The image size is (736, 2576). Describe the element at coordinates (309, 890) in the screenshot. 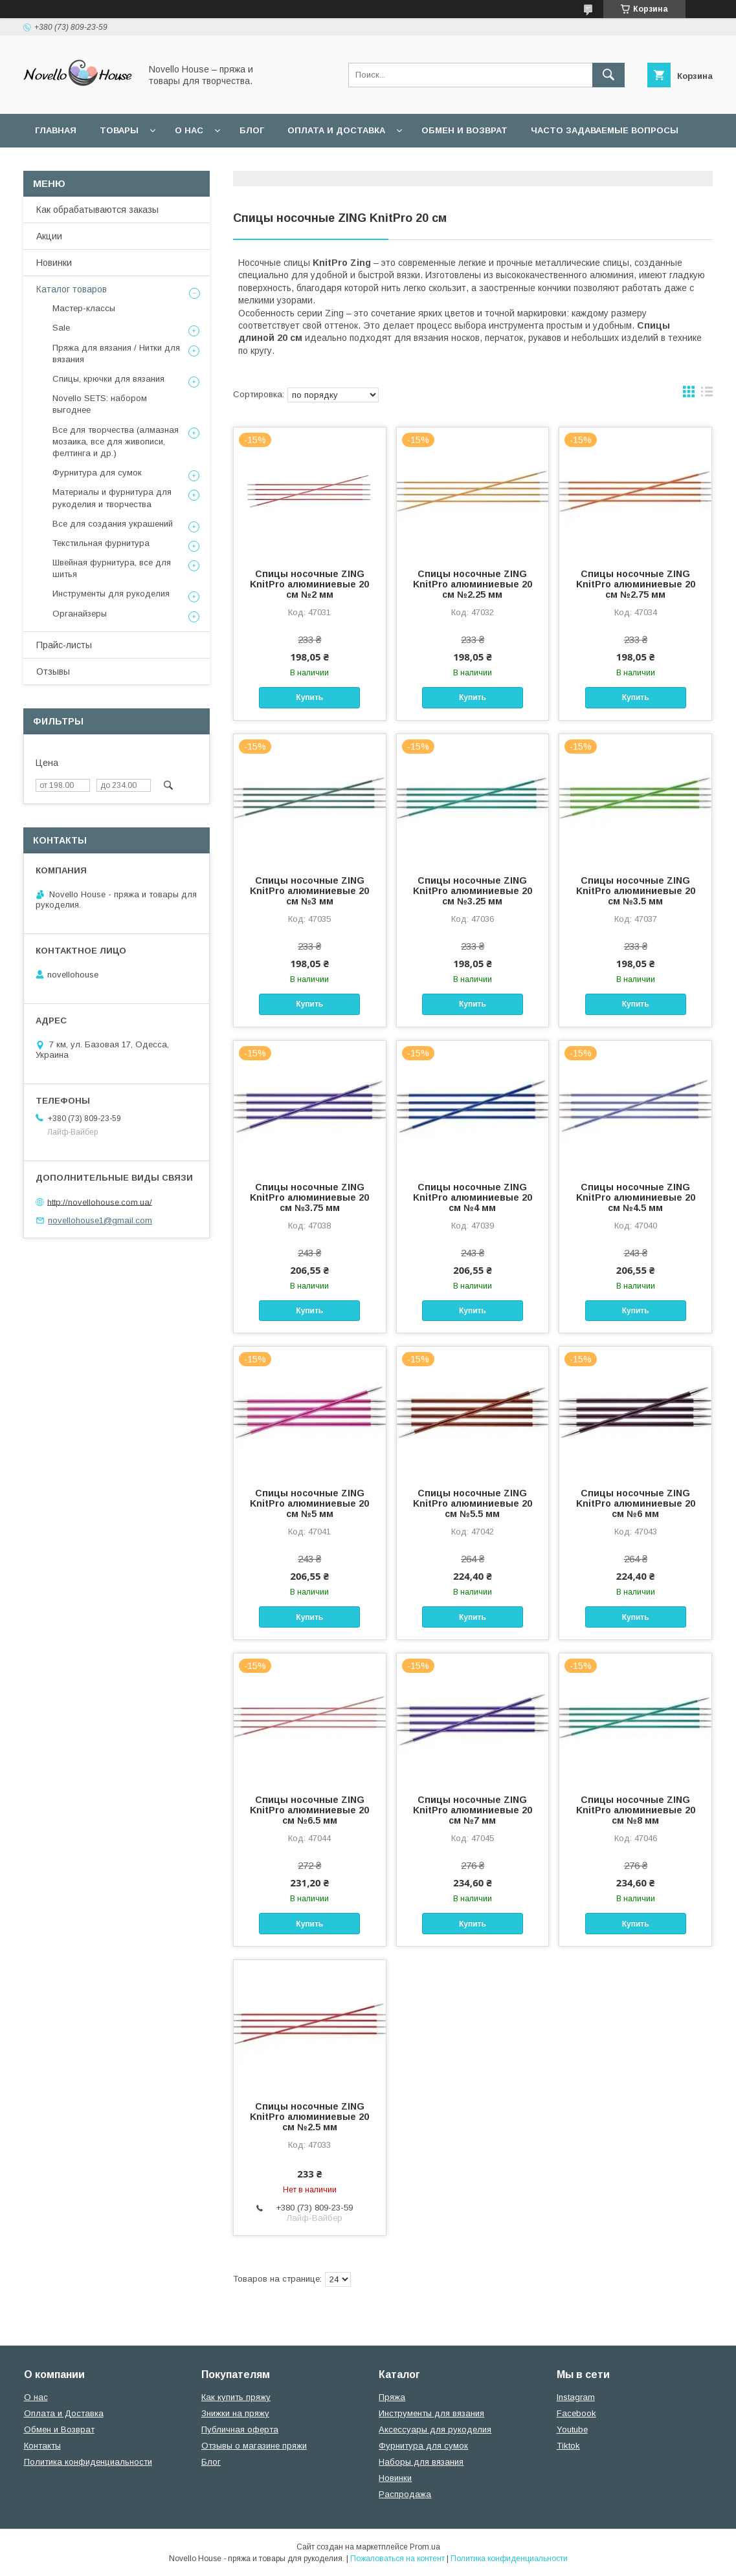

I see `Спицы носочные ZING KnitPro алюминиевые 20 см №3 мм` at that location.